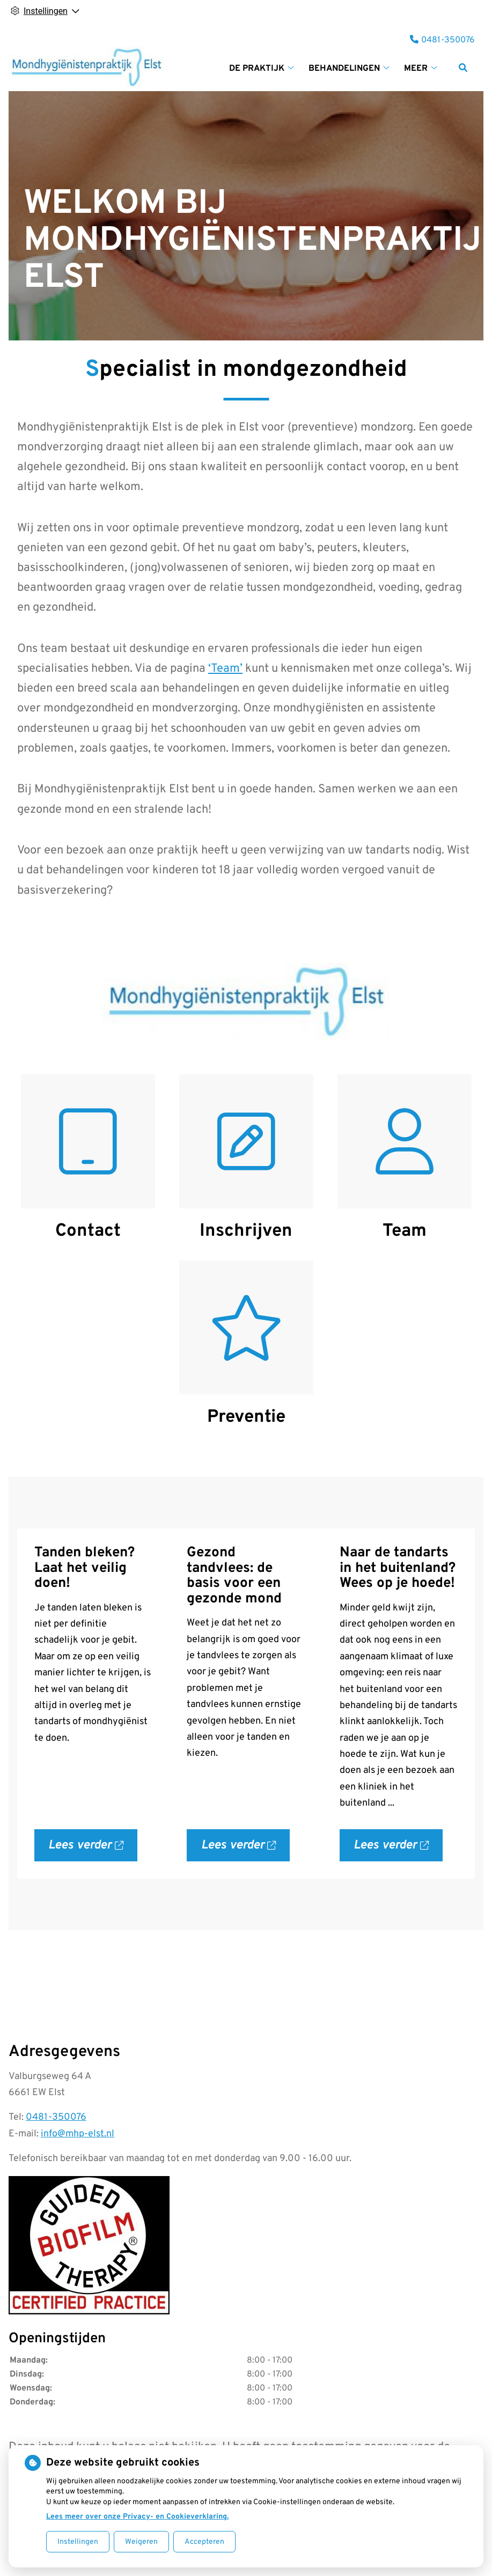  Describe the element at coordinates (344, 68) in the screenshot. I see `Behandelingen` at that location.